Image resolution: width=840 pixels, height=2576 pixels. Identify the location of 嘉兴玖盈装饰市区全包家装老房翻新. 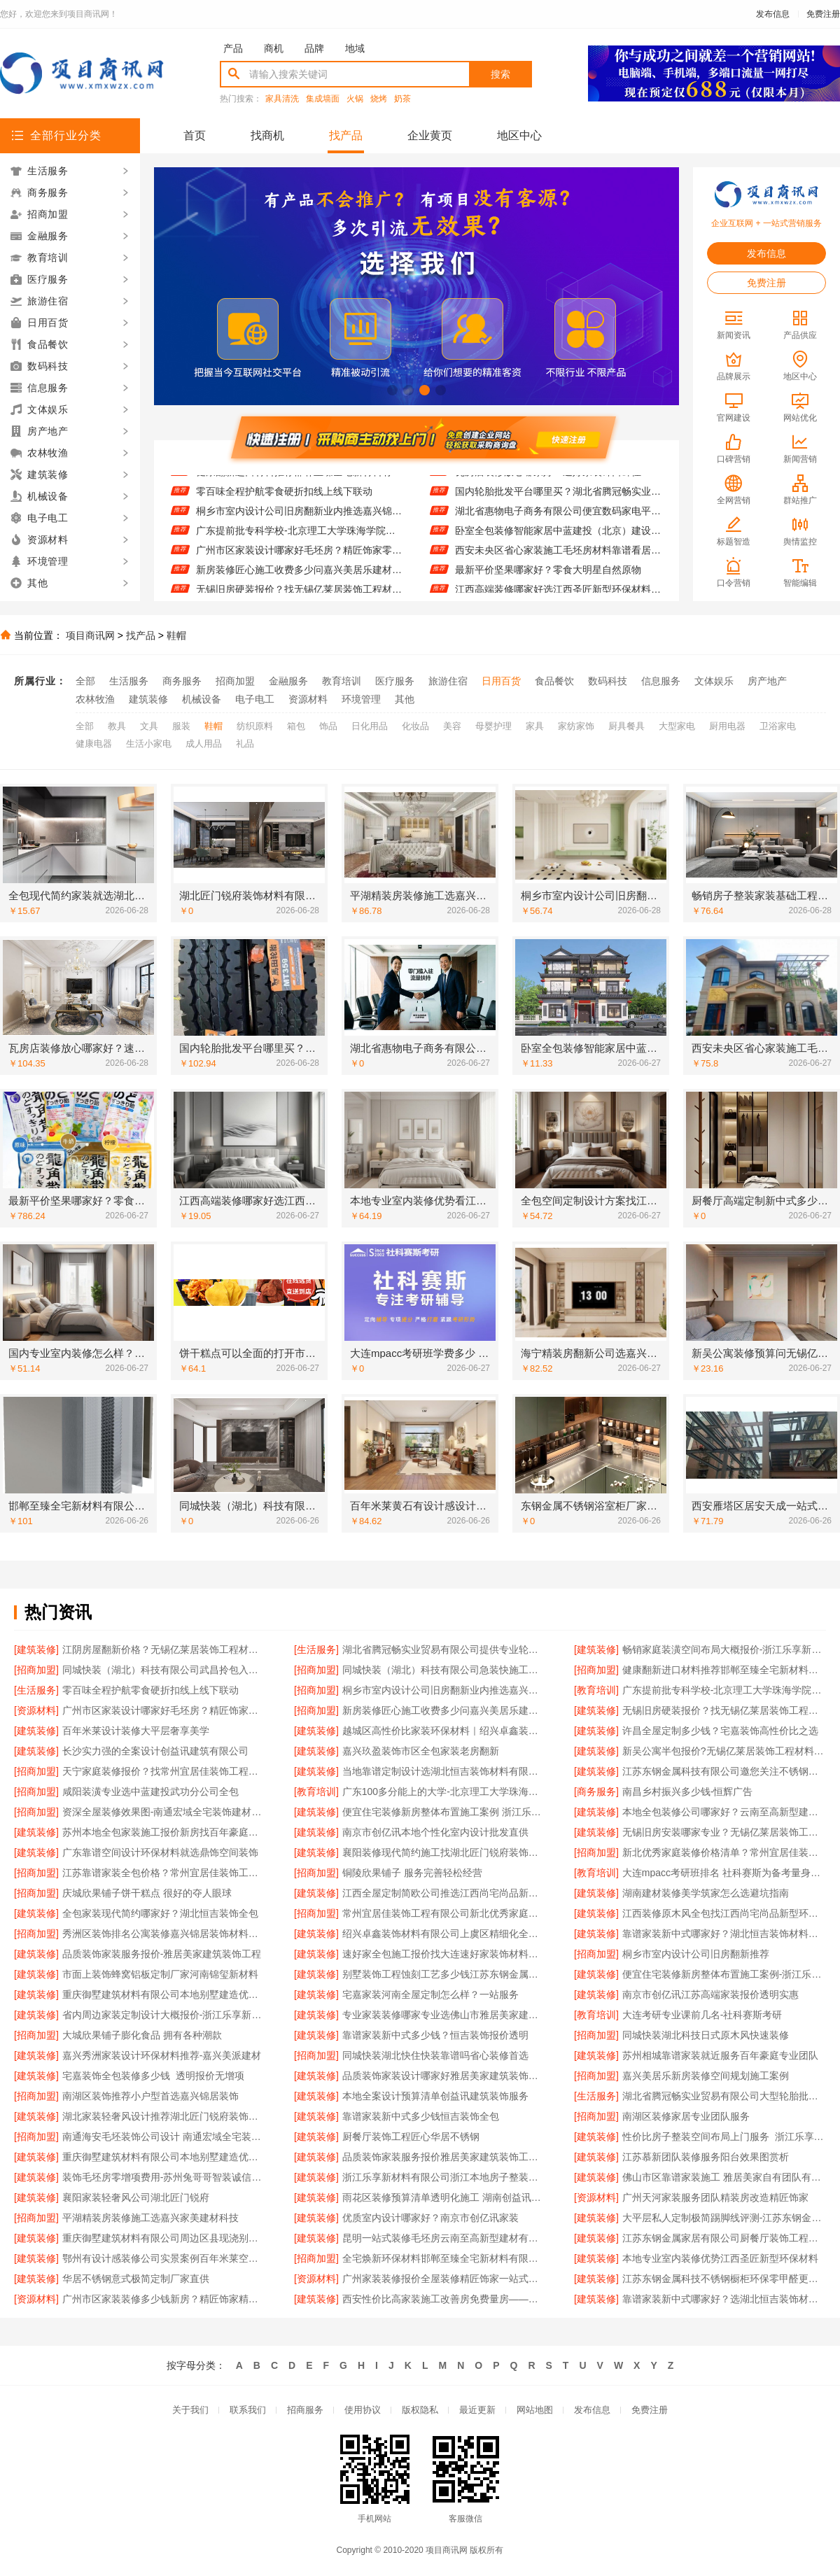
(420, 1751).